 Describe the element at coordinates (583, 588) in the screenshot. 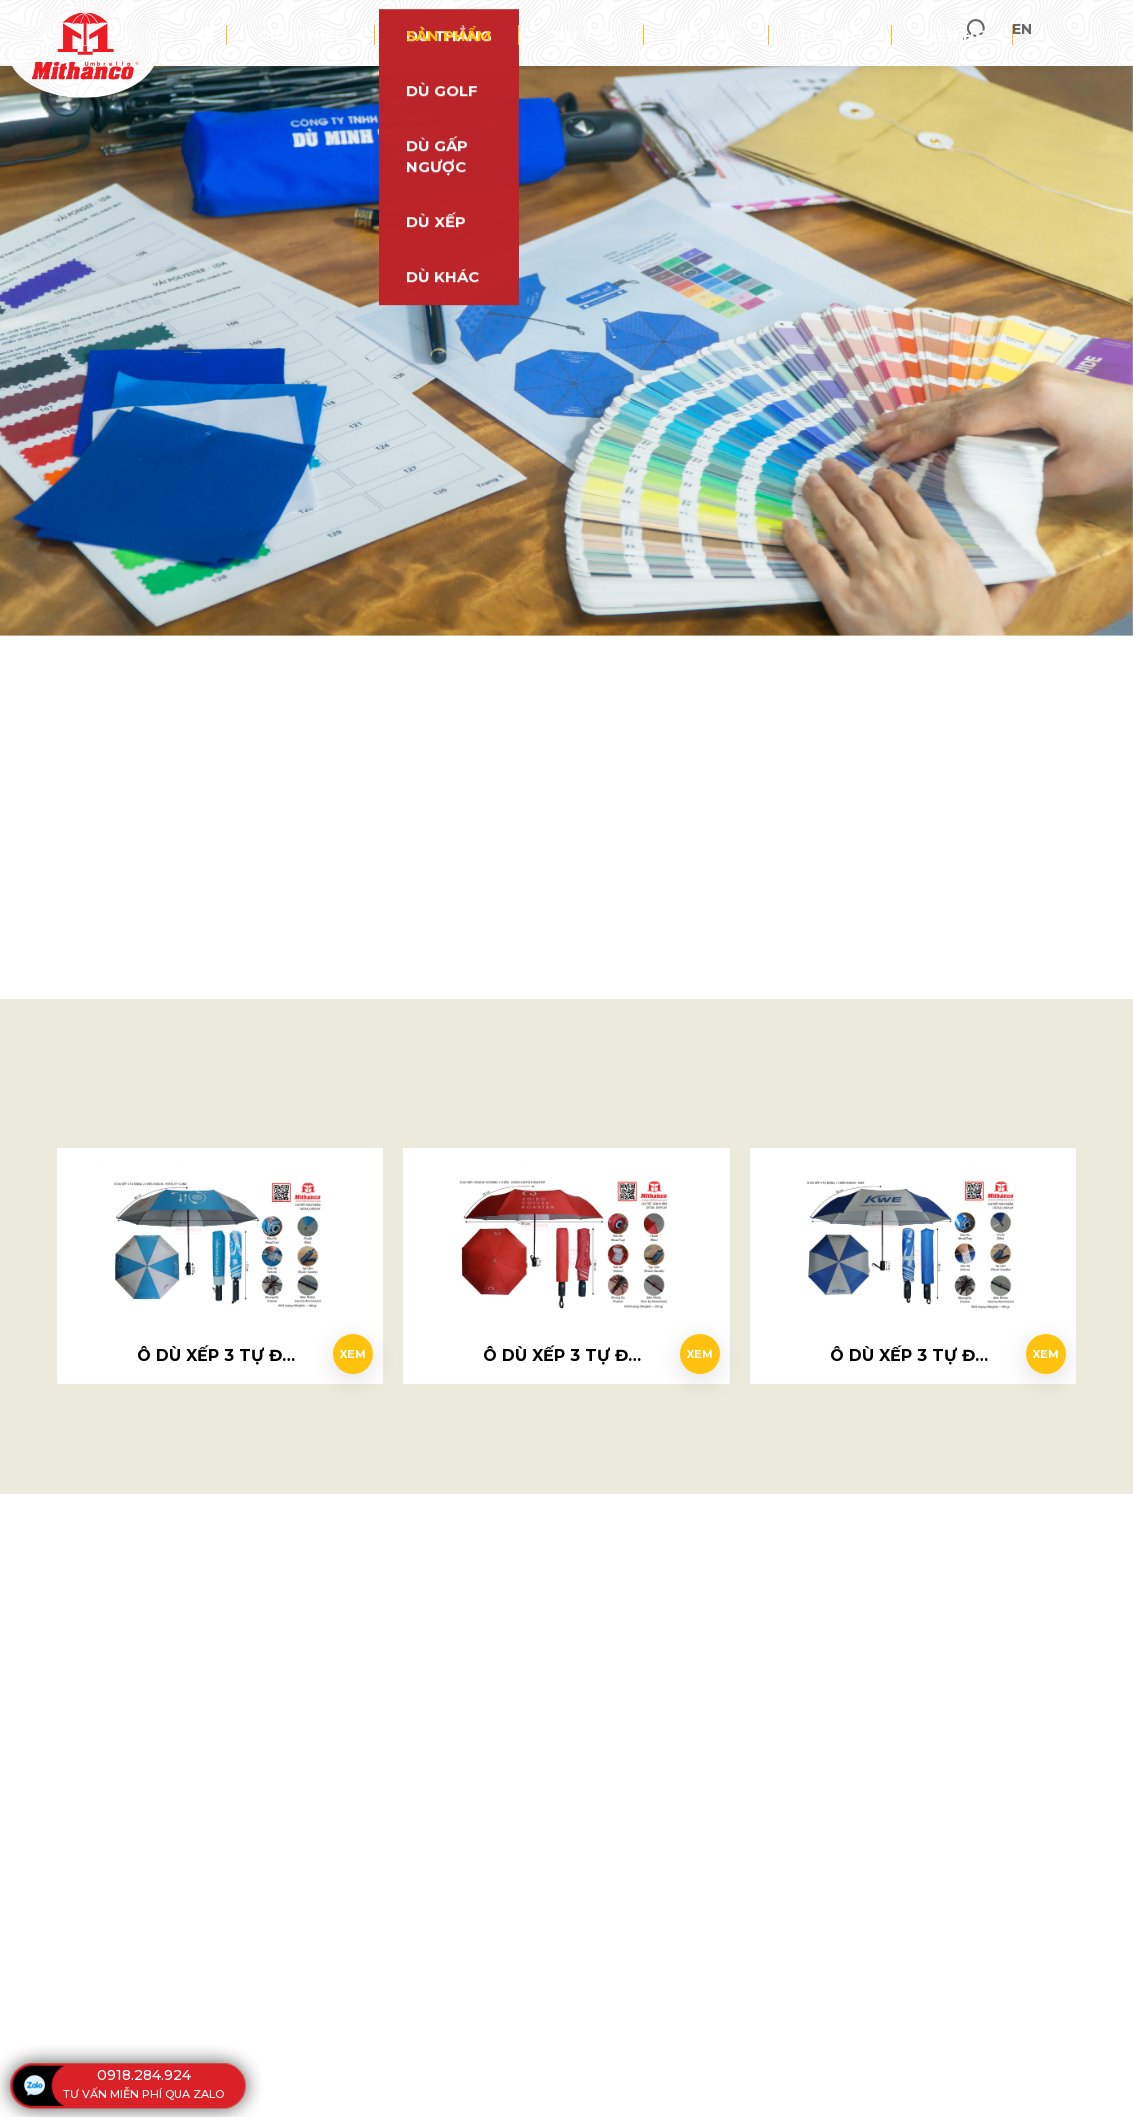

I see `0918 284 924` at that location.